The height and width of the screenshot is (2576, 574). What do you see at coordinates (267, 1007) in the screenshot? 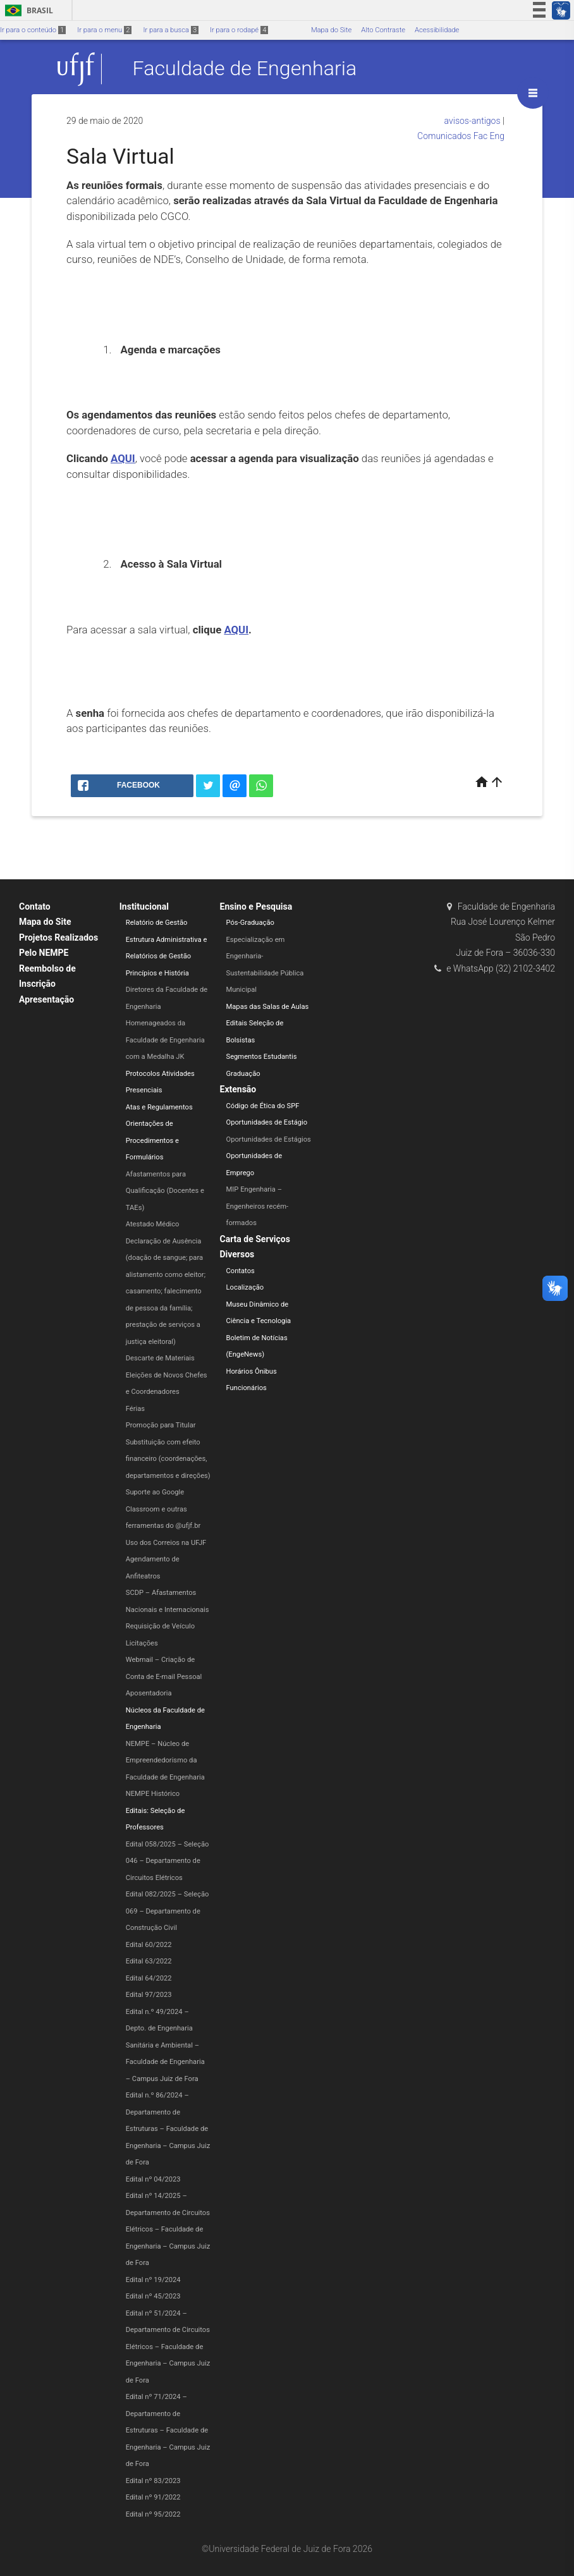
I see `Mapas das Salas de Aulas` at bounding box center [267, 1007].